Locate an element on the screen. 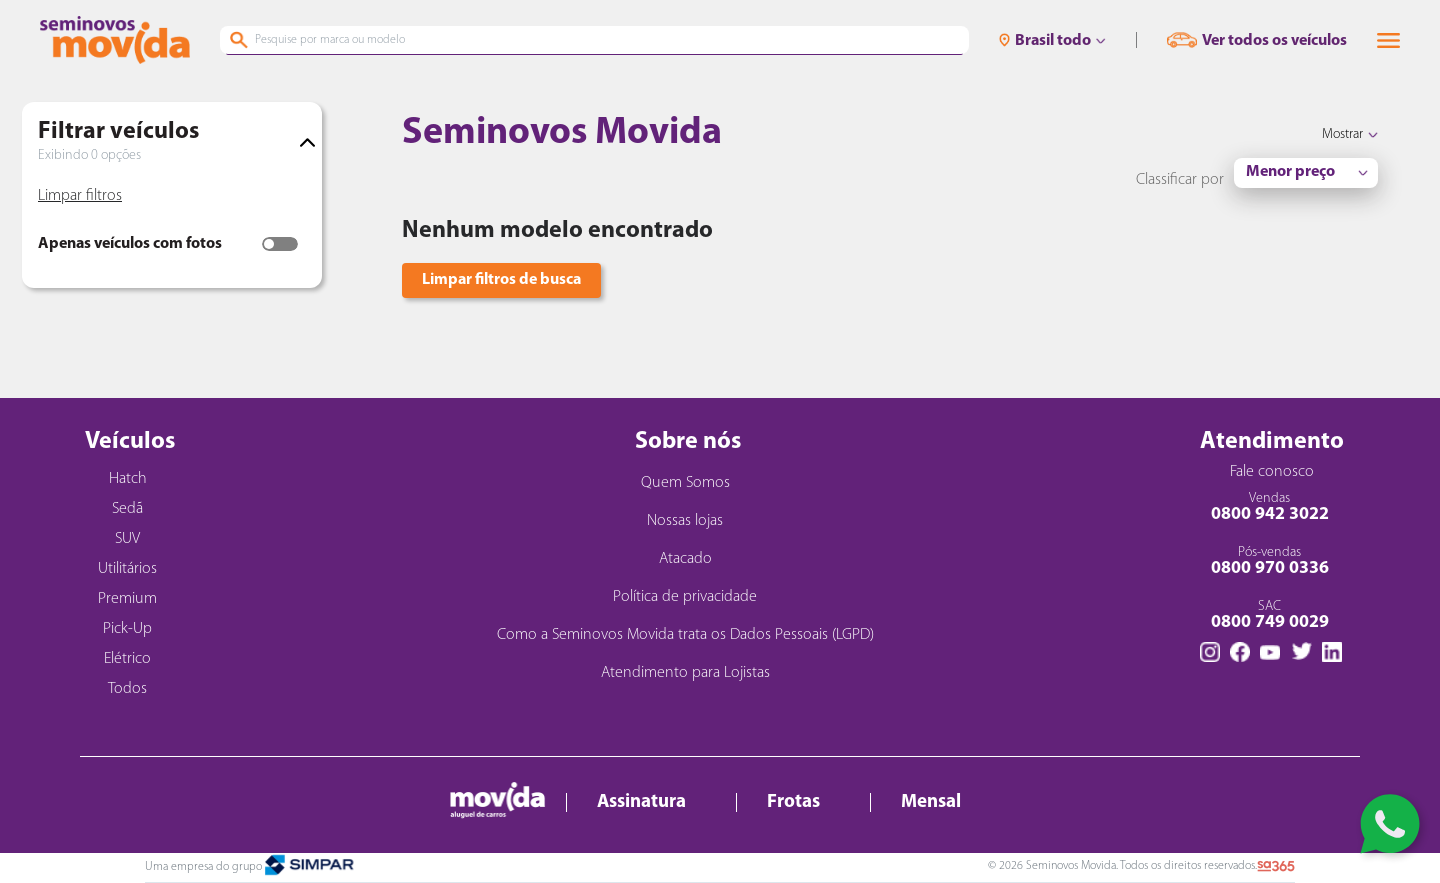 This screenshot has height=883, width=1440. Atendimento para Lojistas is located at coordinates (685, 673).